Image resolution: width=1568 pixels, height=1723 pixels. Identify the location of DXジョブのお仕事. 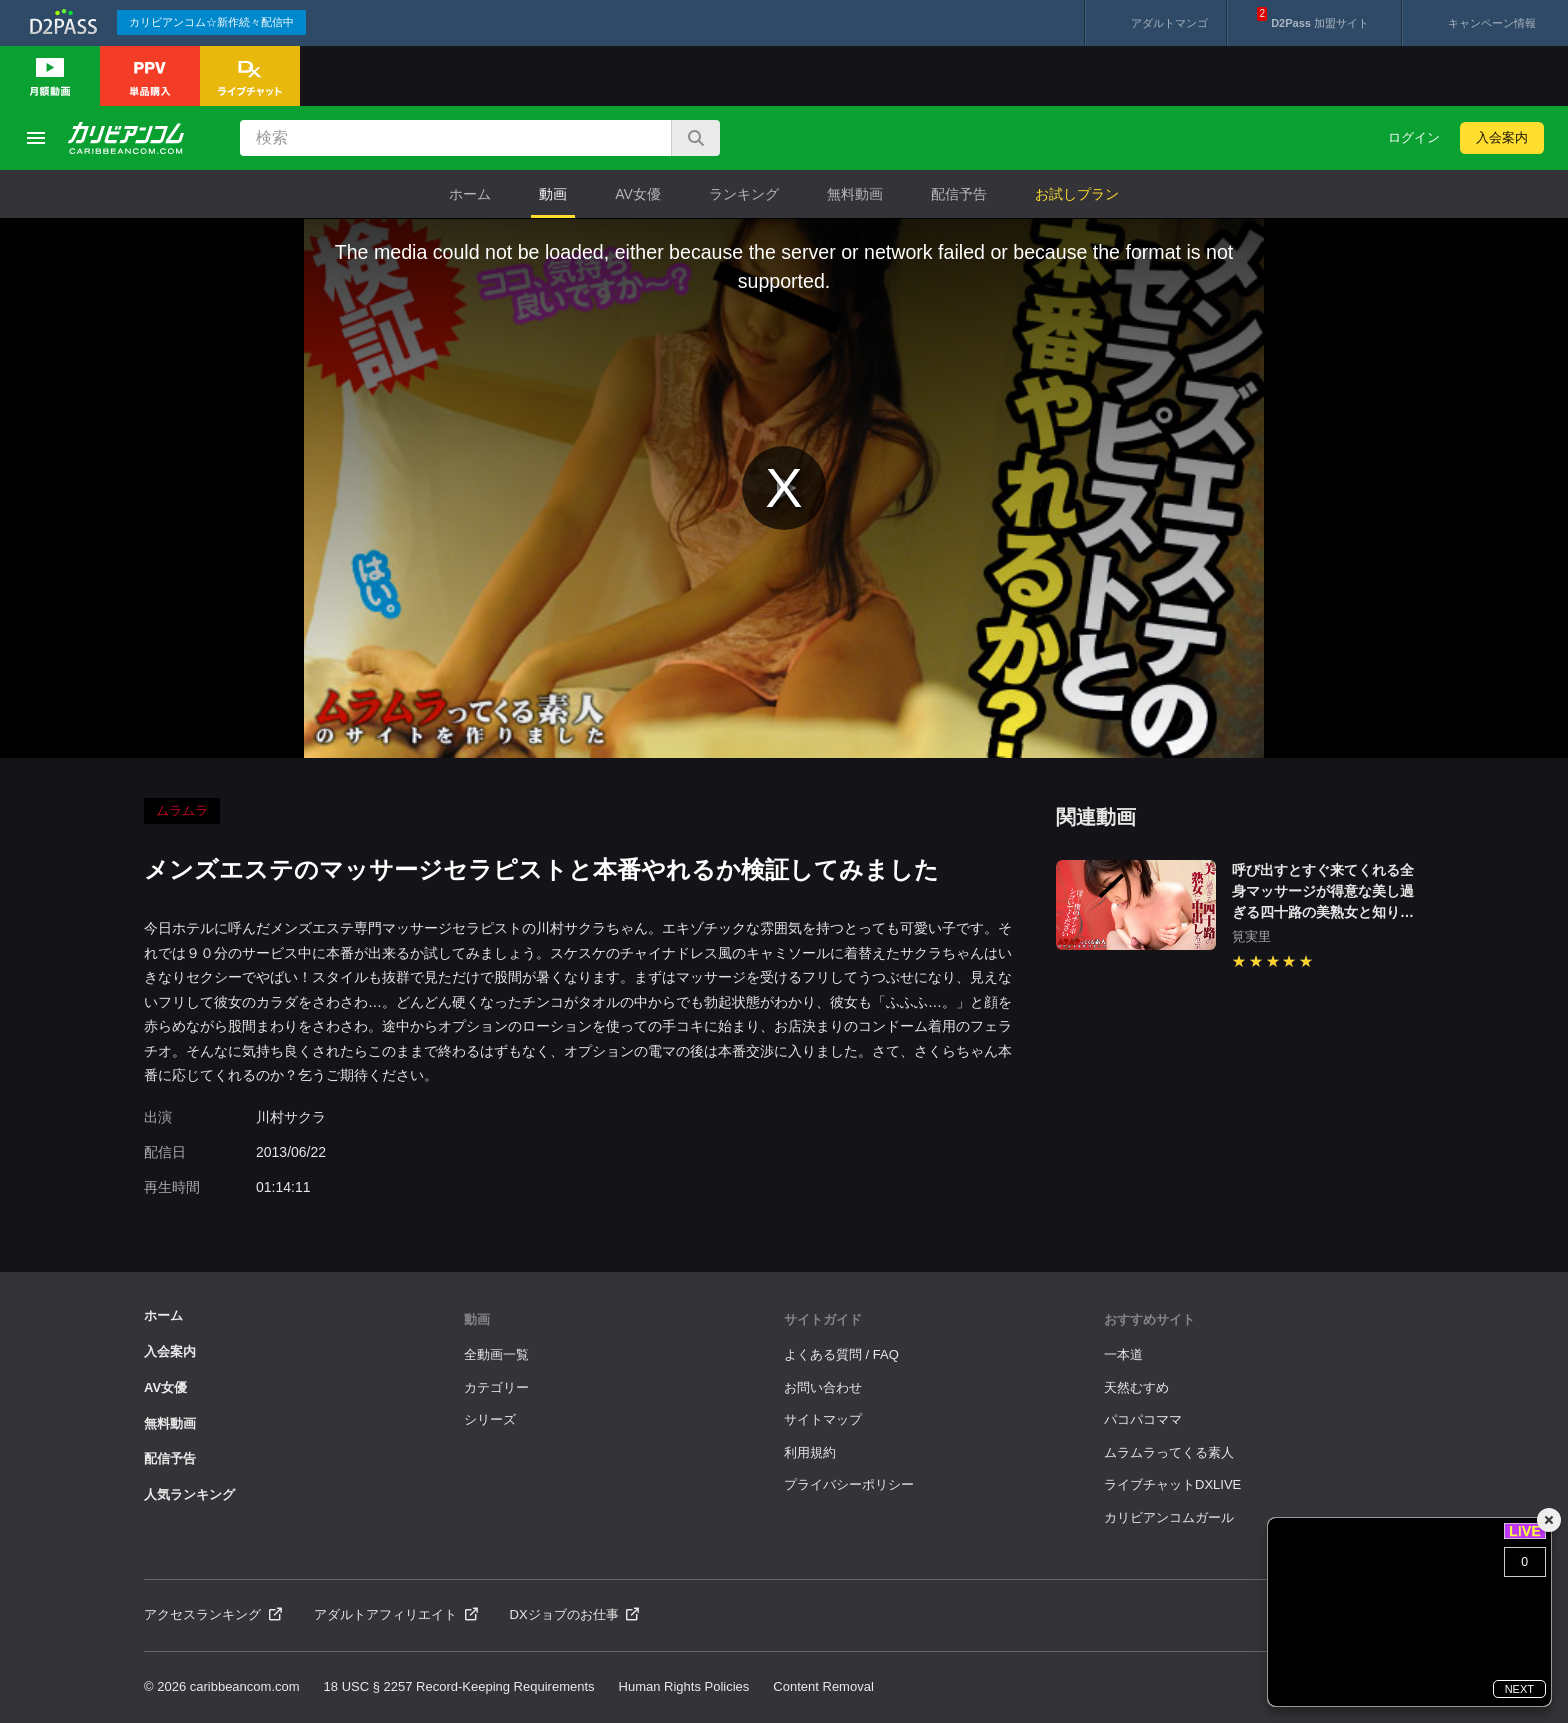
(575, 1614).